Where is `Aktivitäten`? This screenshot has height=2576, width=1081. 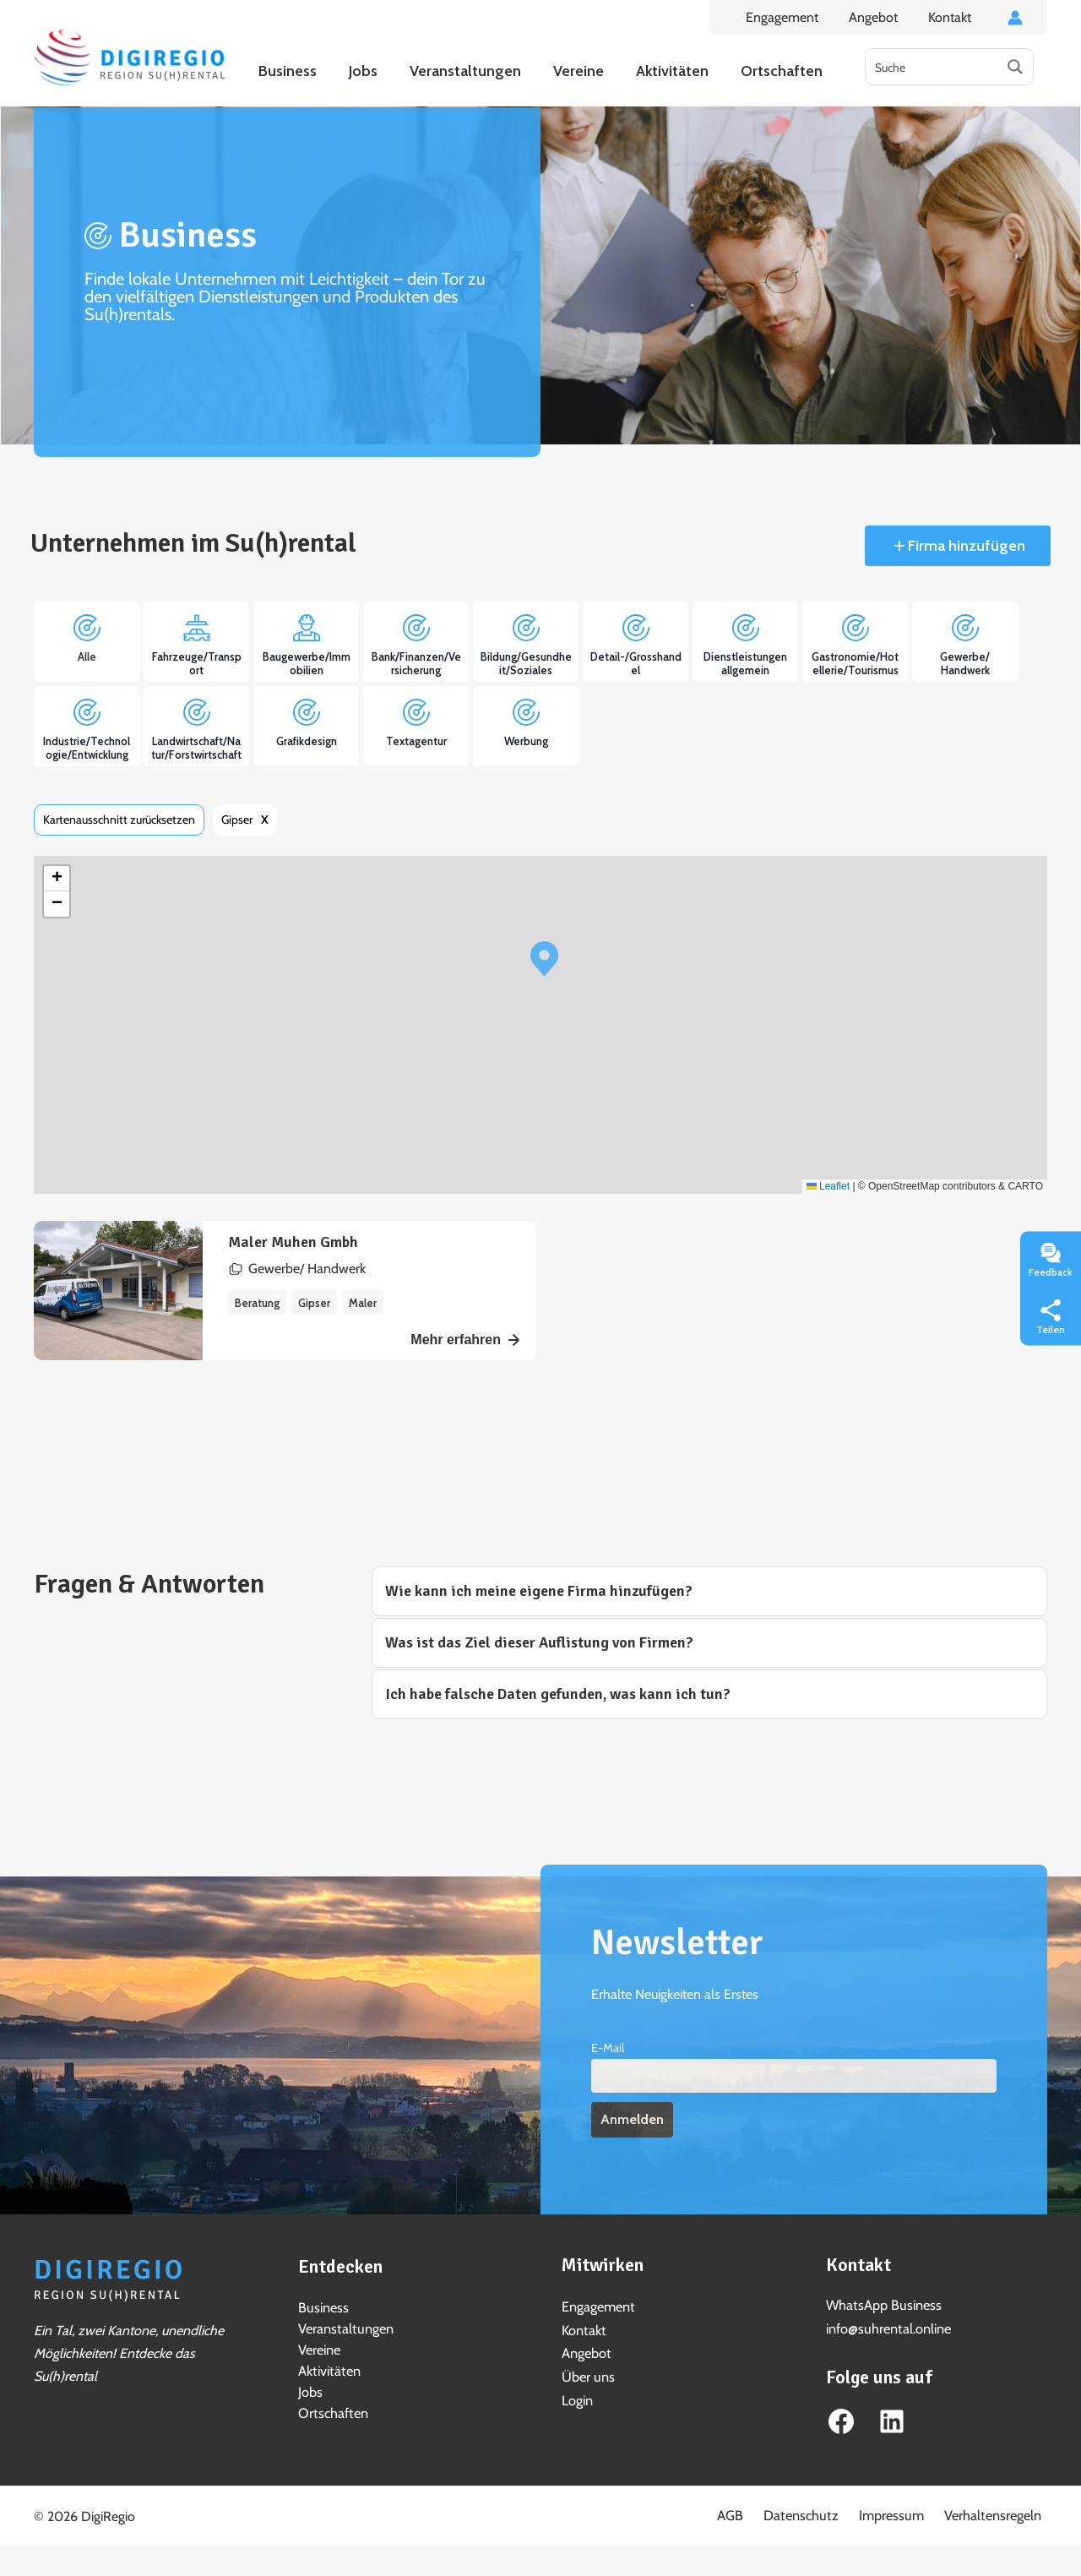
Aktivitäten is located at coordinates (328, 2368).